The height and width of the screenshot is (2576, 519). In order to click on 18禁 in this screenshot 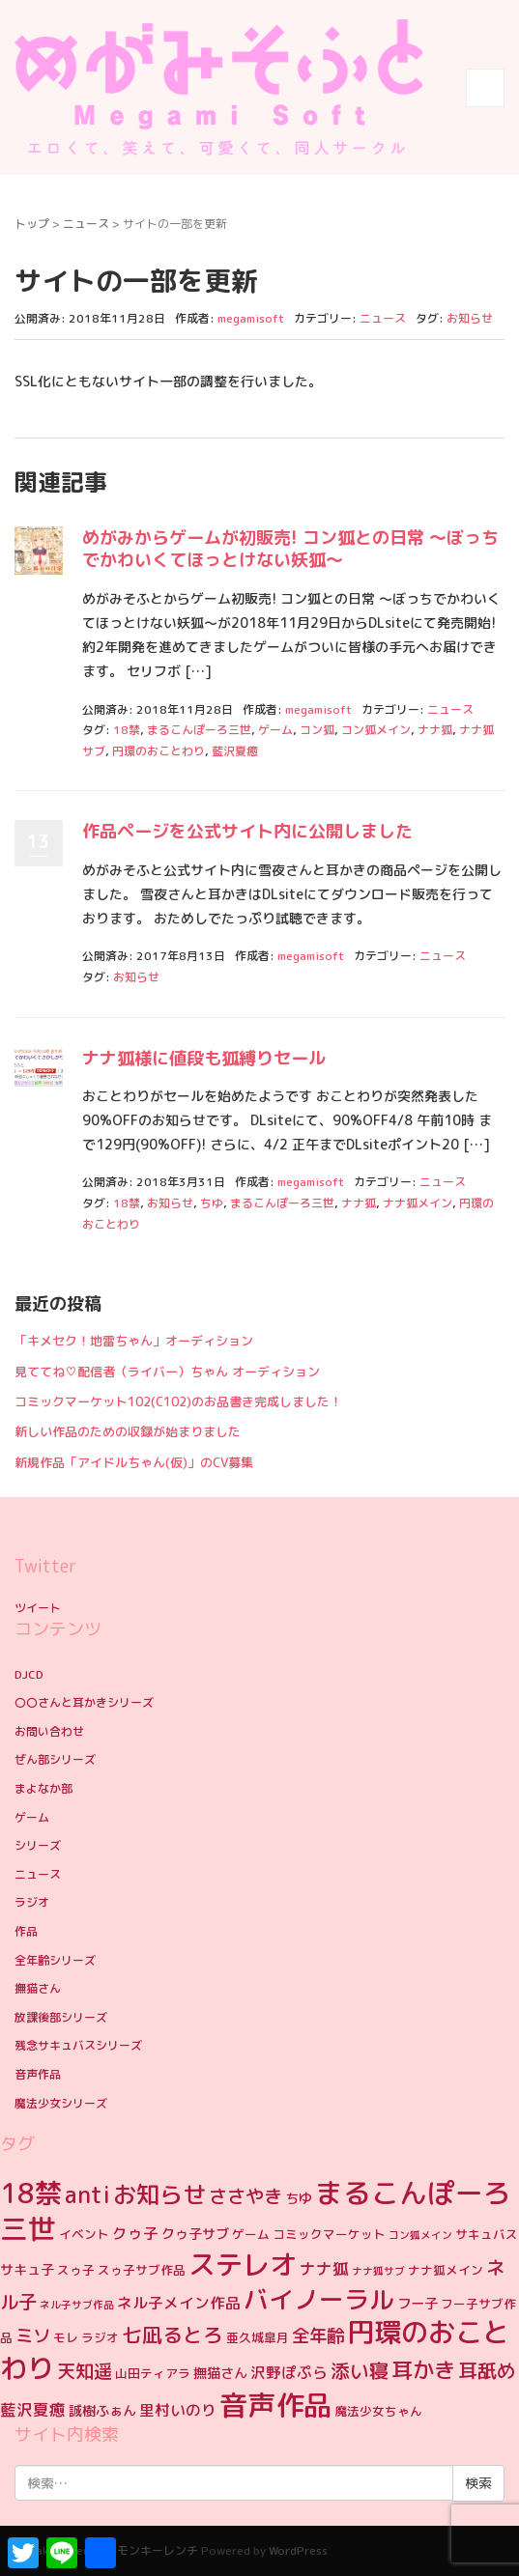, I will do `click(126, 730)`.